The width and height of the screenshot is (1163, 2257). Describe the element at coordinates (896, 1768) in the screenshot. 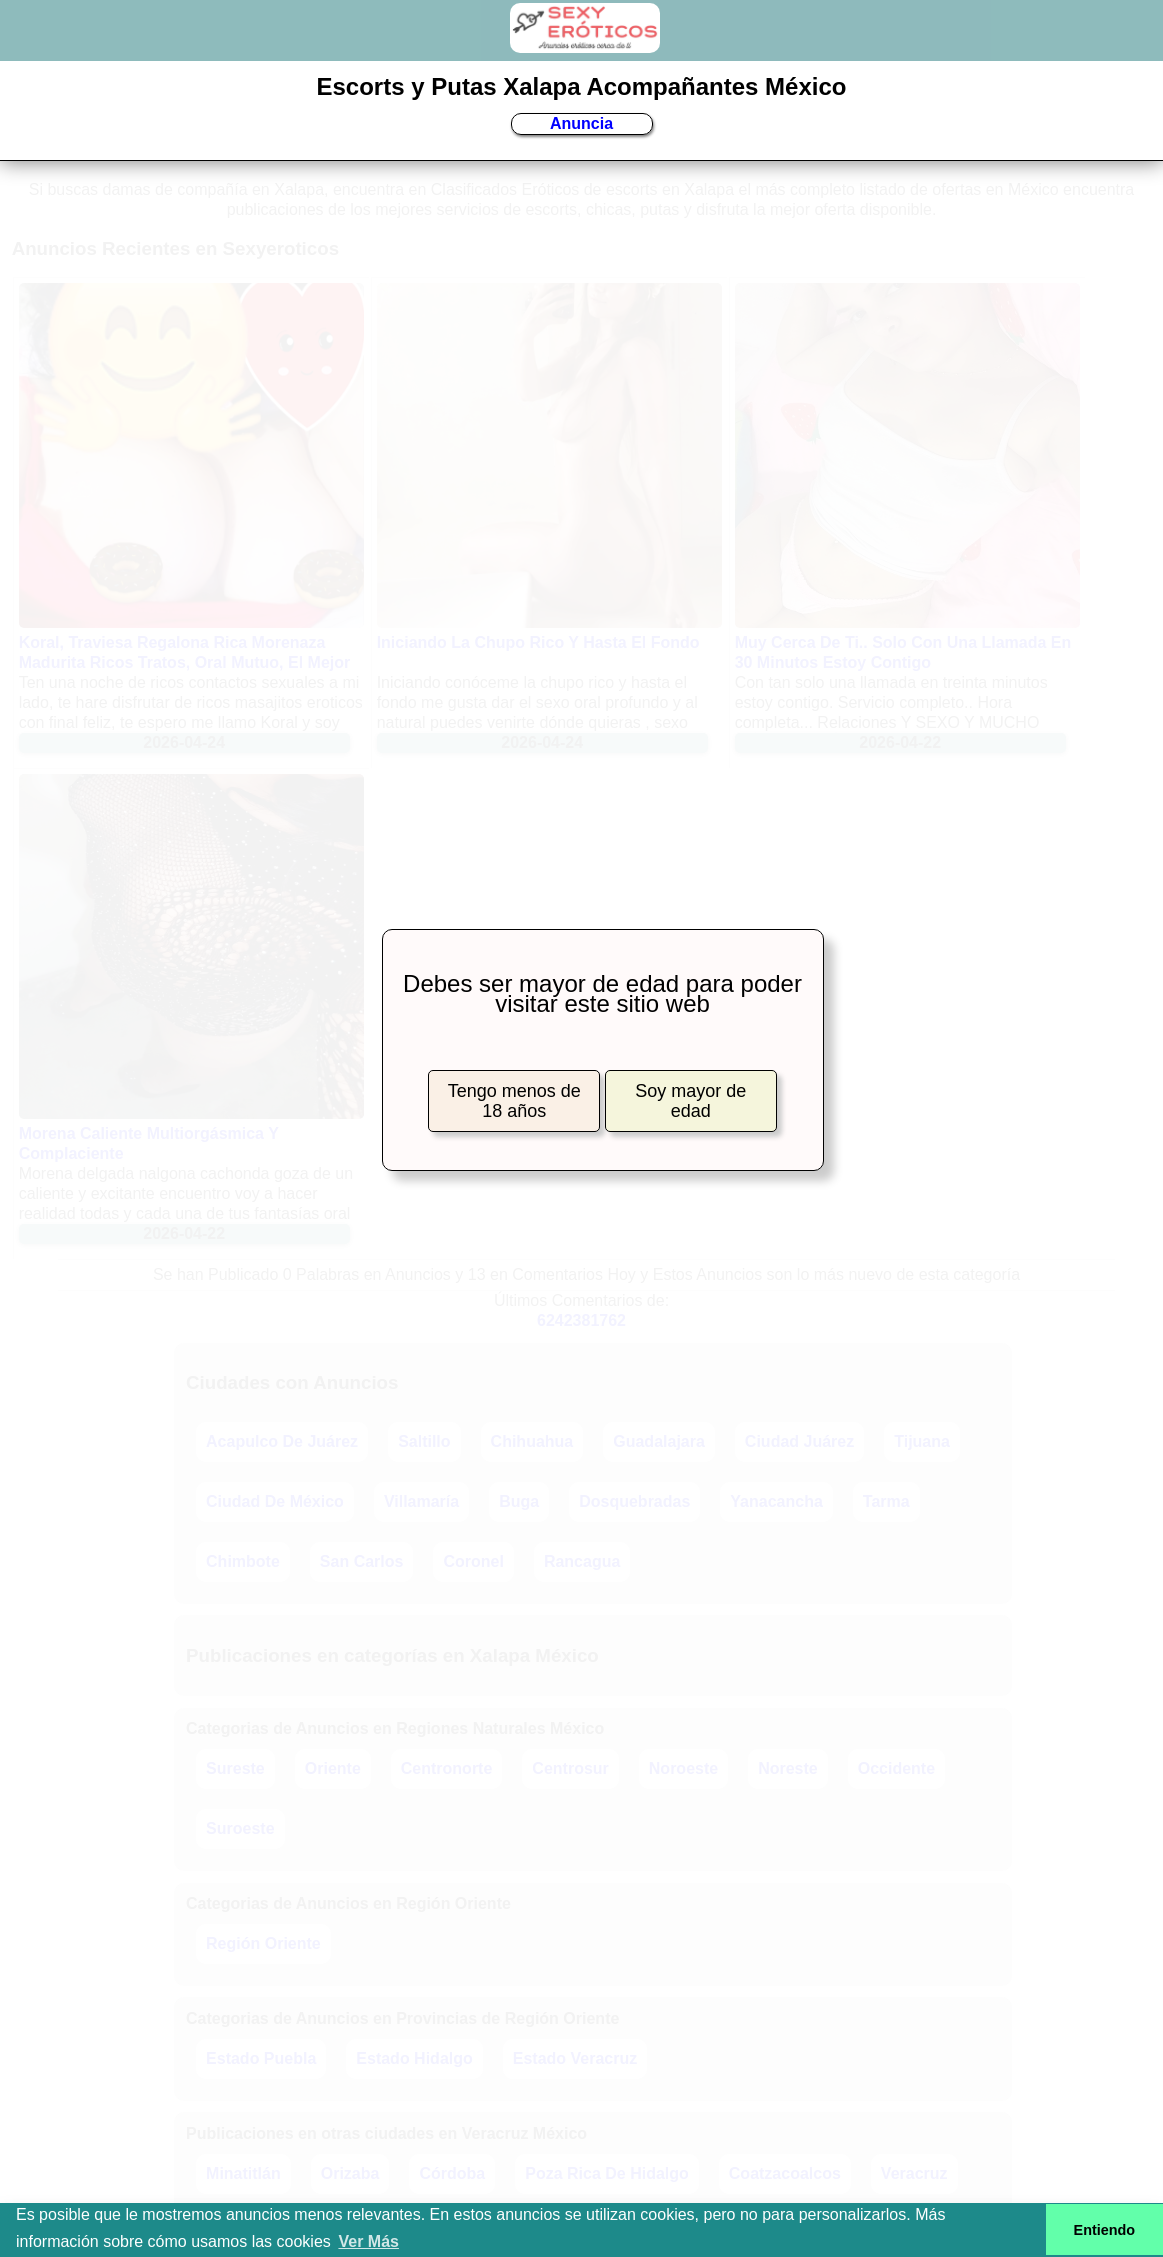

I see `Occidente` at that location.